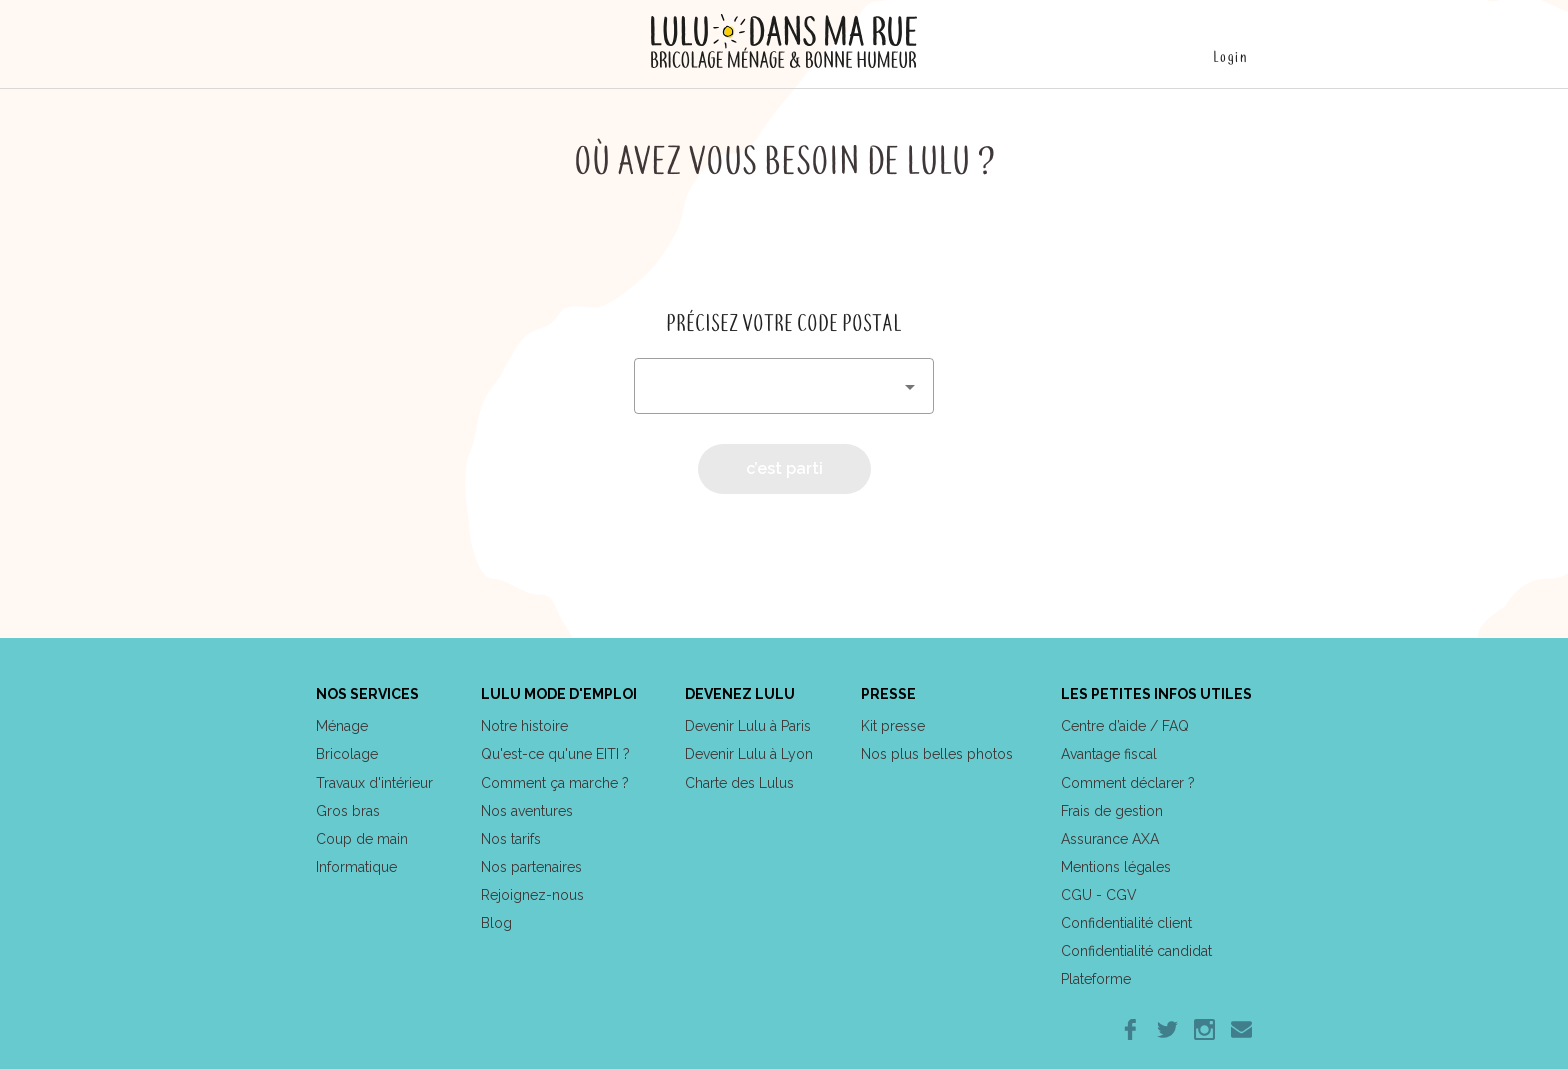 The width and height of the screenshot is (1568, 1069). Describe the element at coordinates (1096, 979) in the screenshot. I see `Plateforme` at that location.